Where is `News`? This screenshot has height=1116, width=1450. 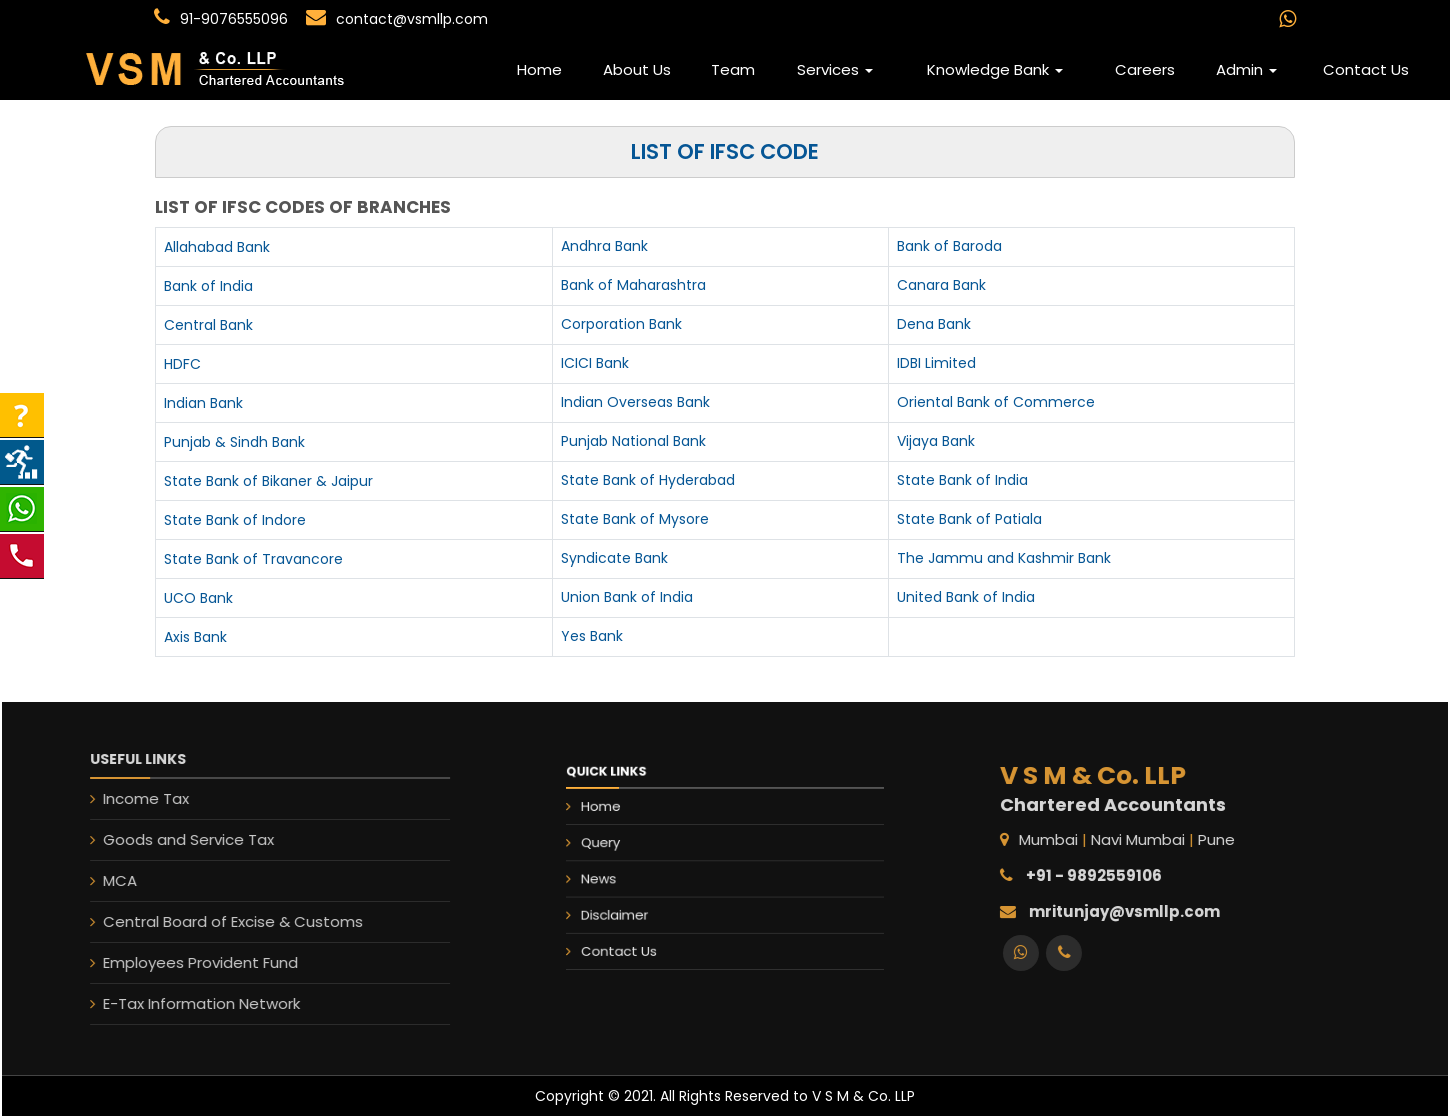 News is located at coordinates (631, 875).